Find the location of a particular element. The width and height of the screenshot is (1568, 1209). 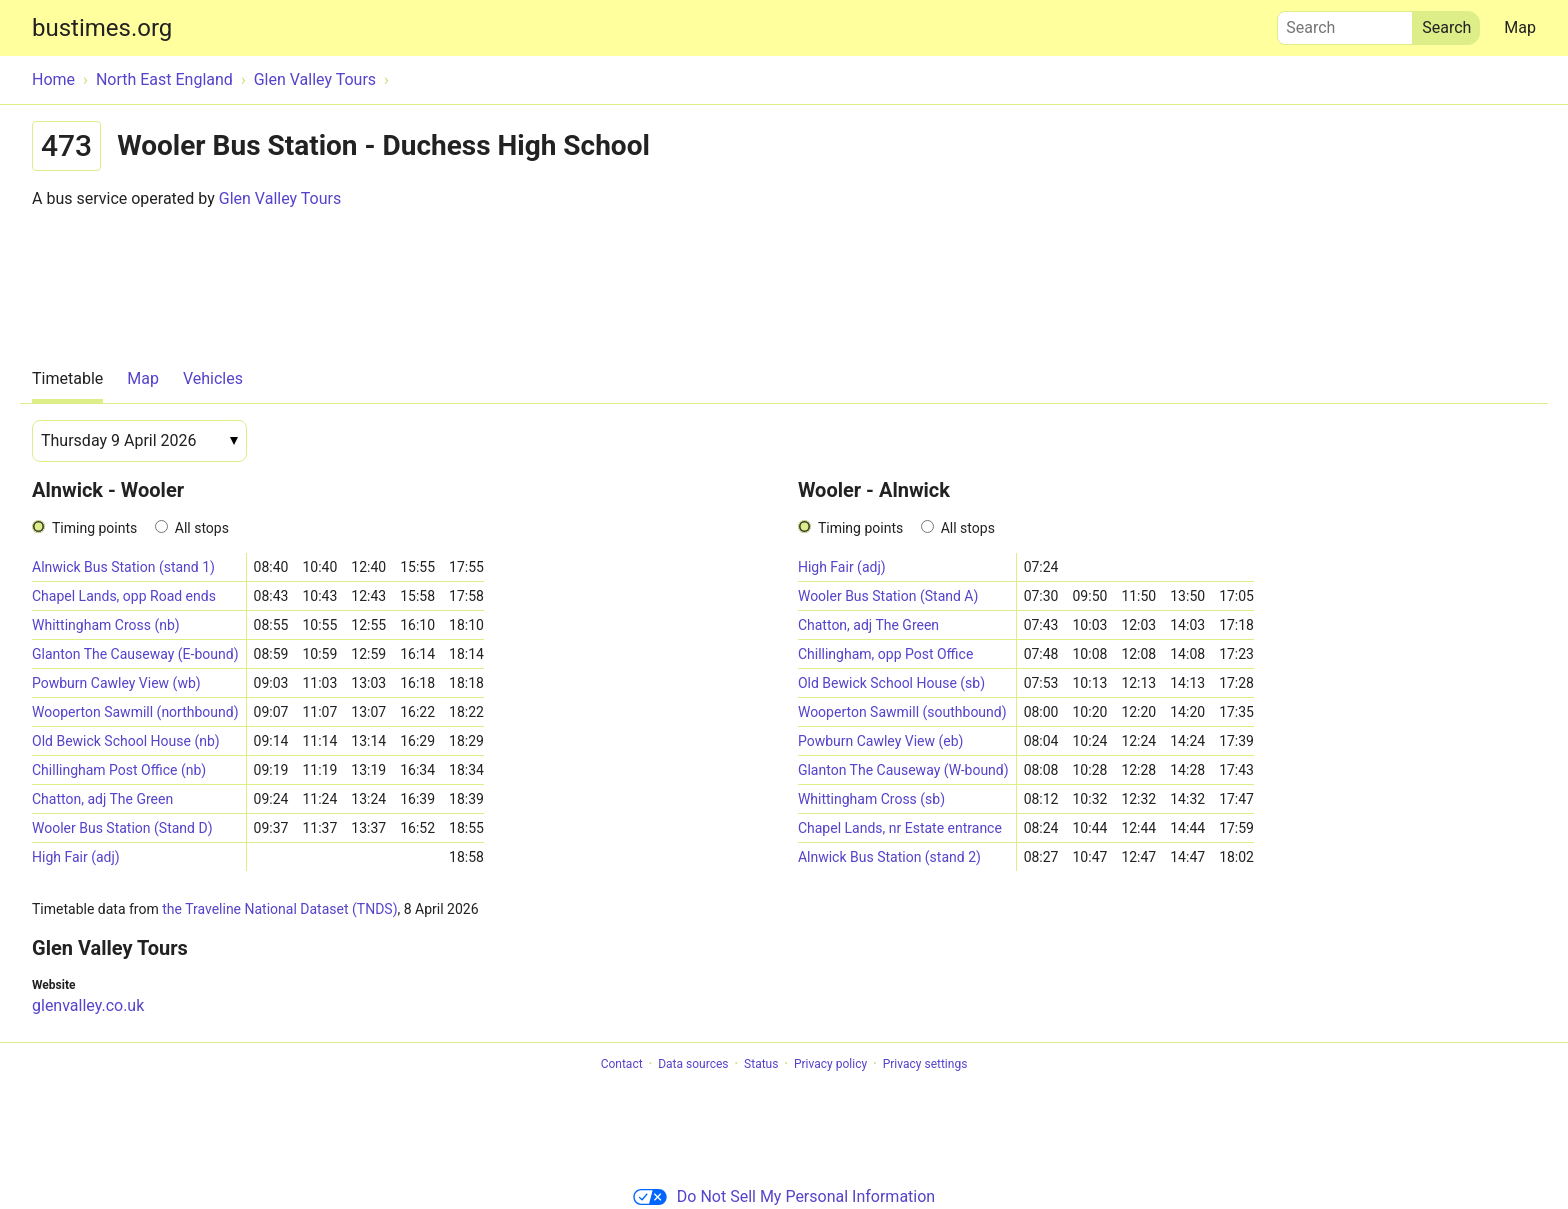

Powburn Cawley View (eb) is located at coordinates (881, 741).